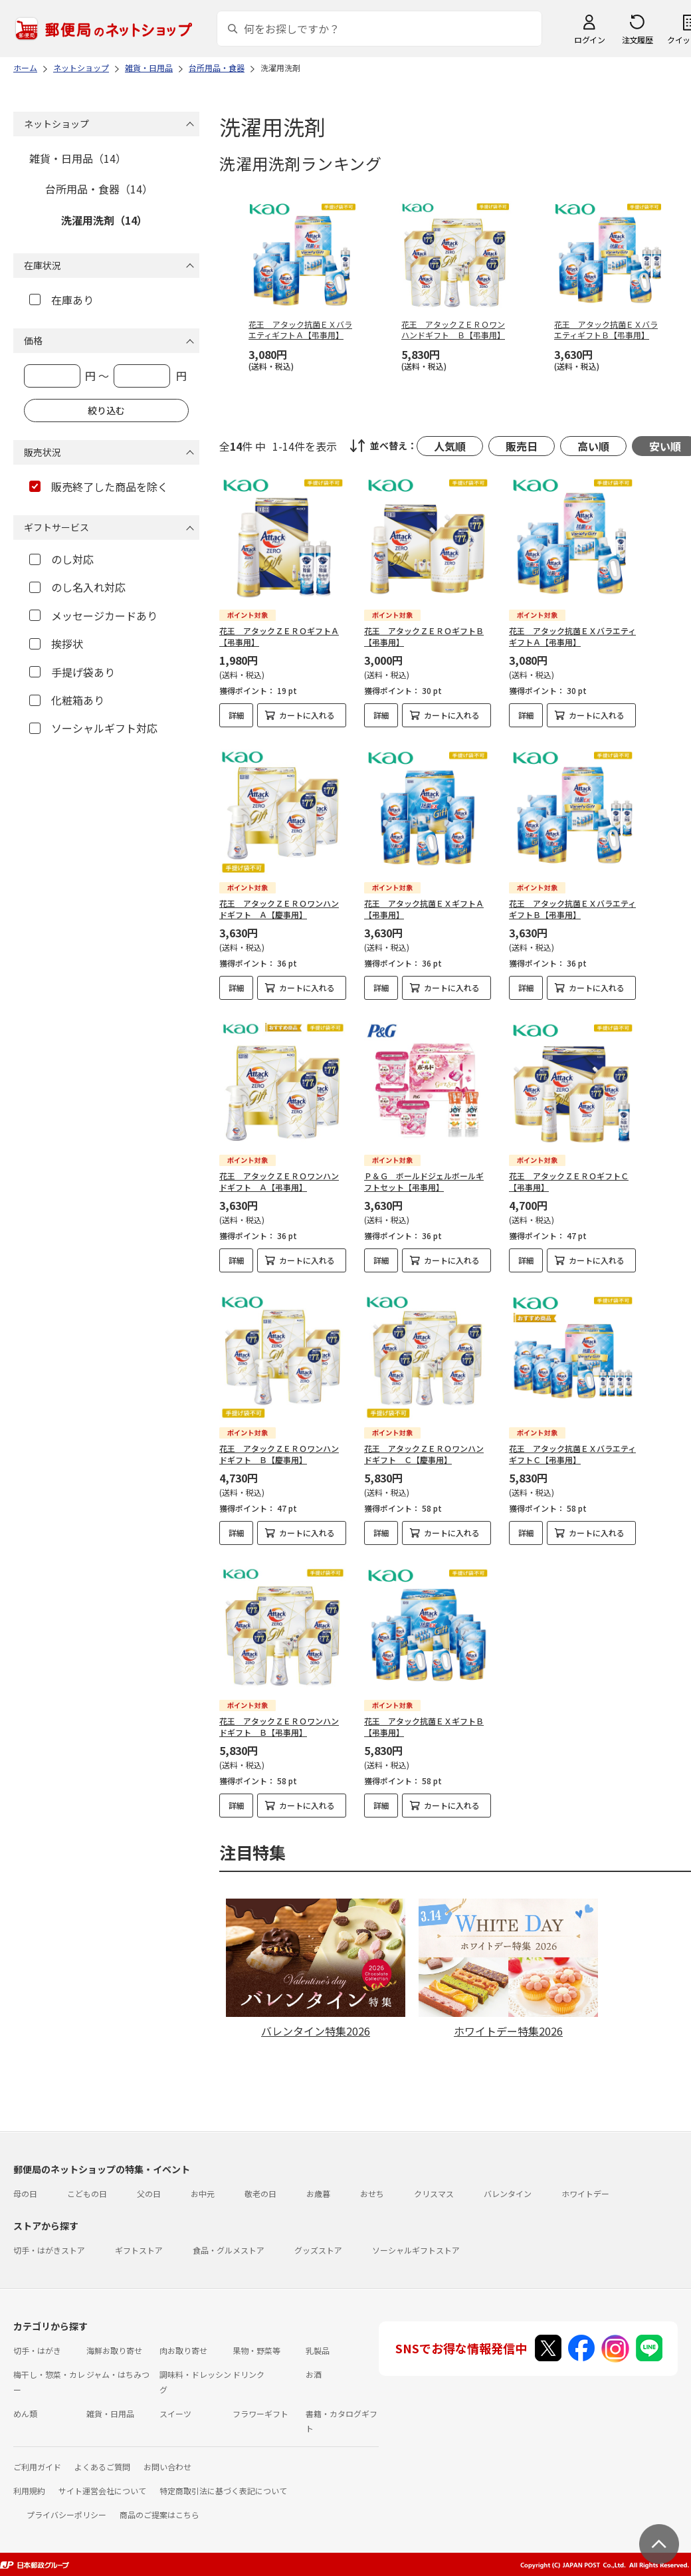 The width and height of the screenshot is (691, 2576). What do you see at coordinates (508, 2193) in the screenshot?
I see `バレンタイン` at bounding box center [508, 2193].